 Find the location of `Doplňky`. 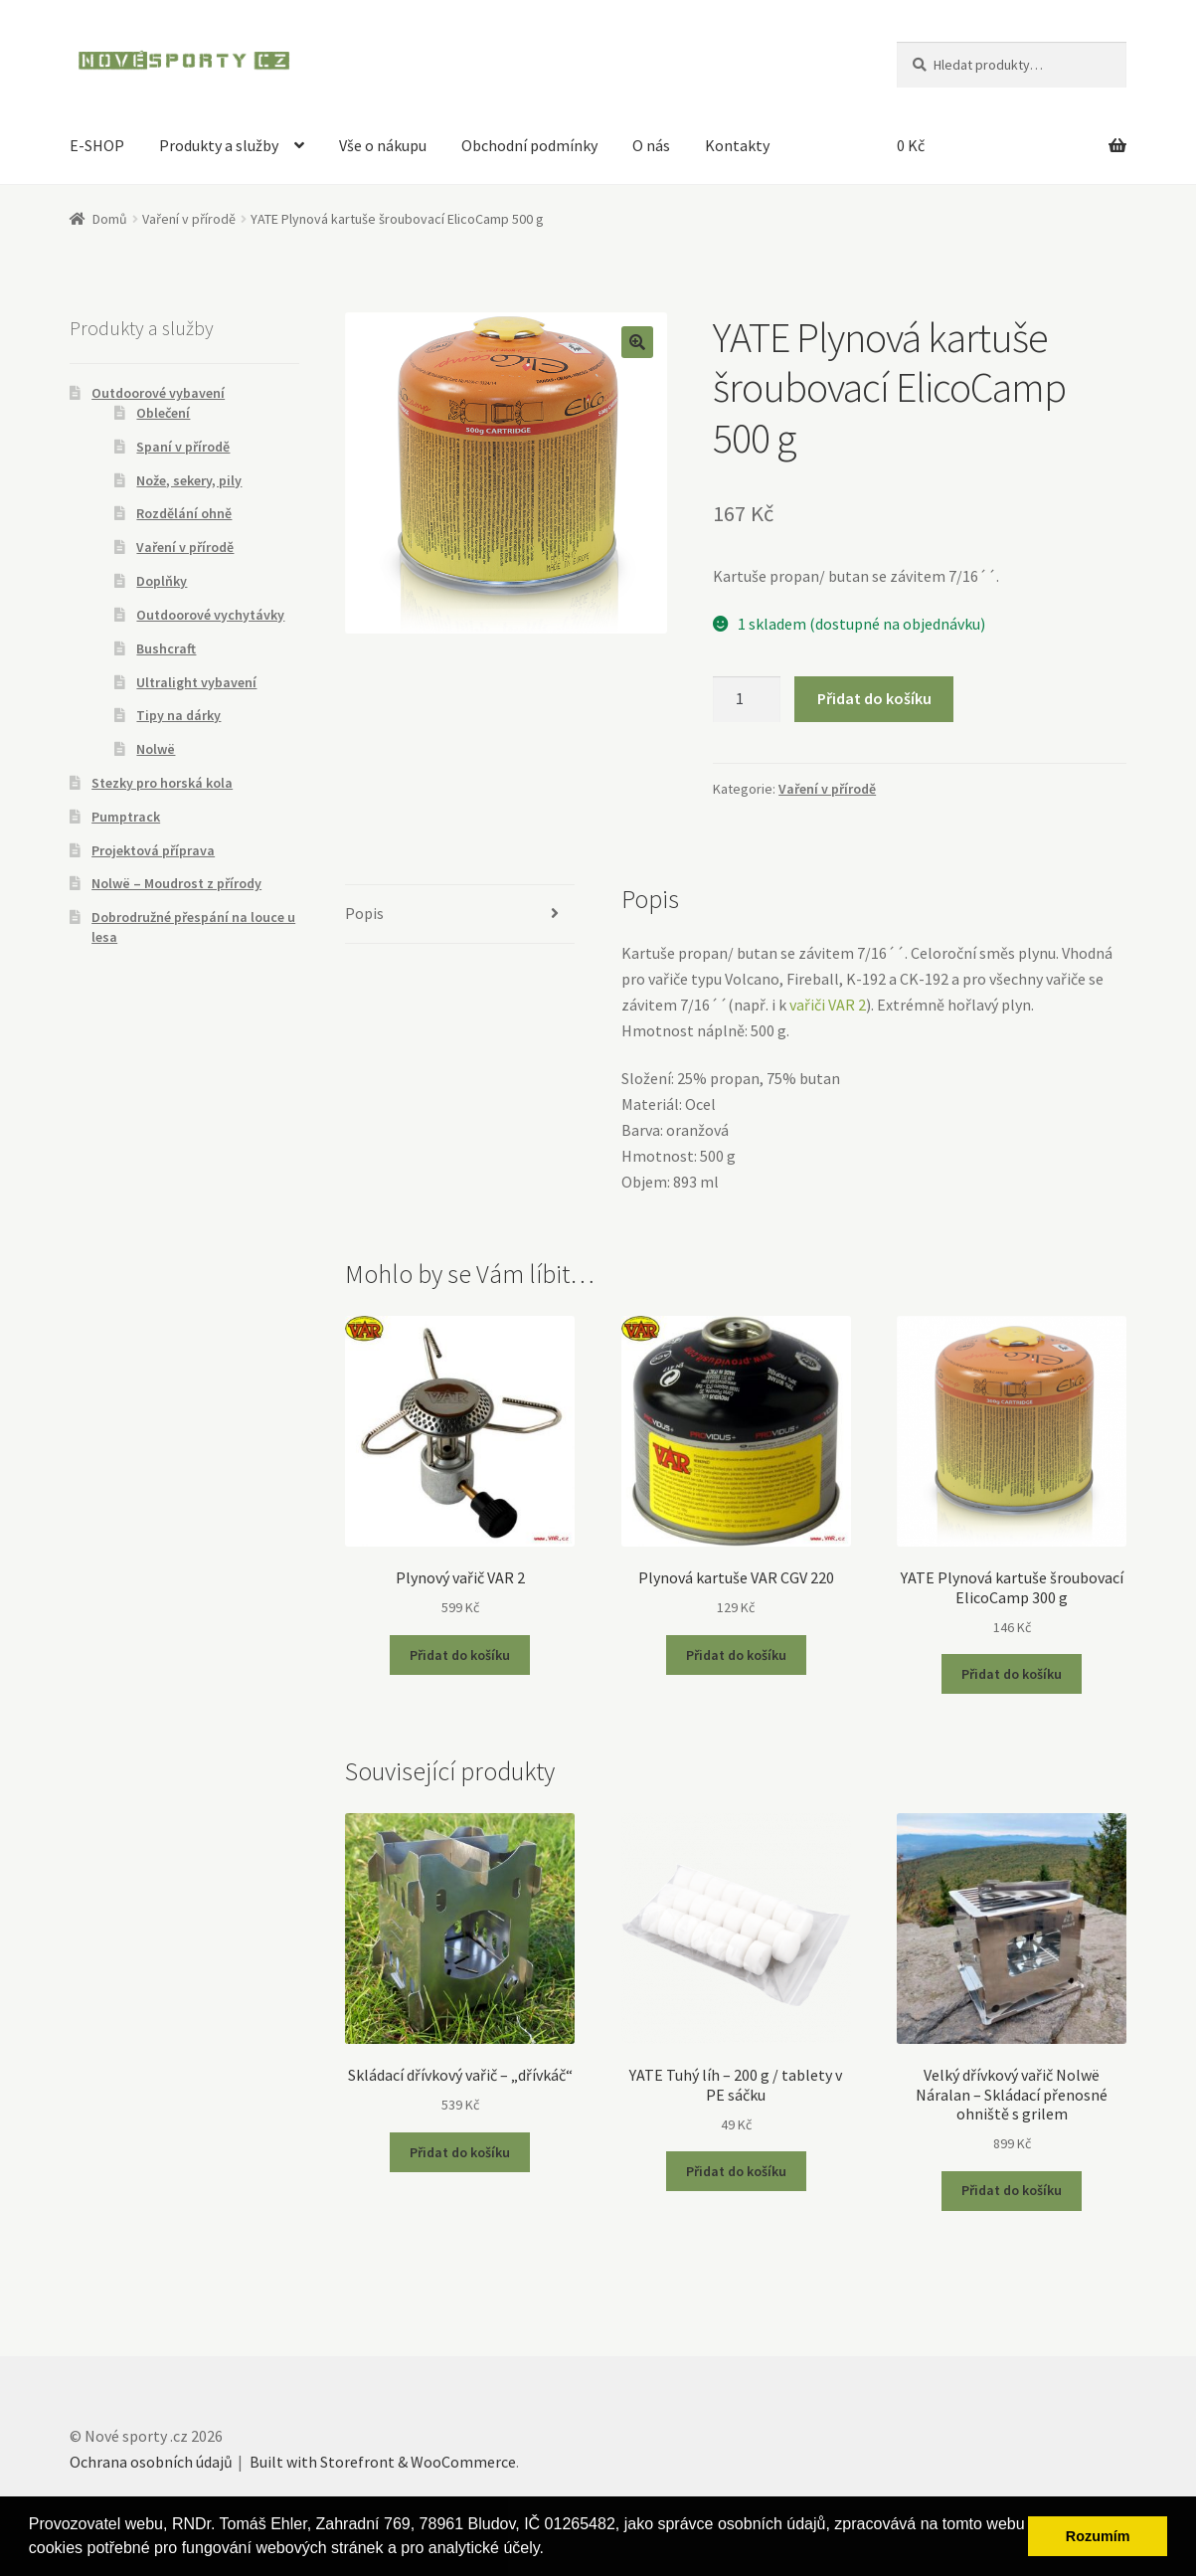

Doplňky is located at coordinates (161, 581).